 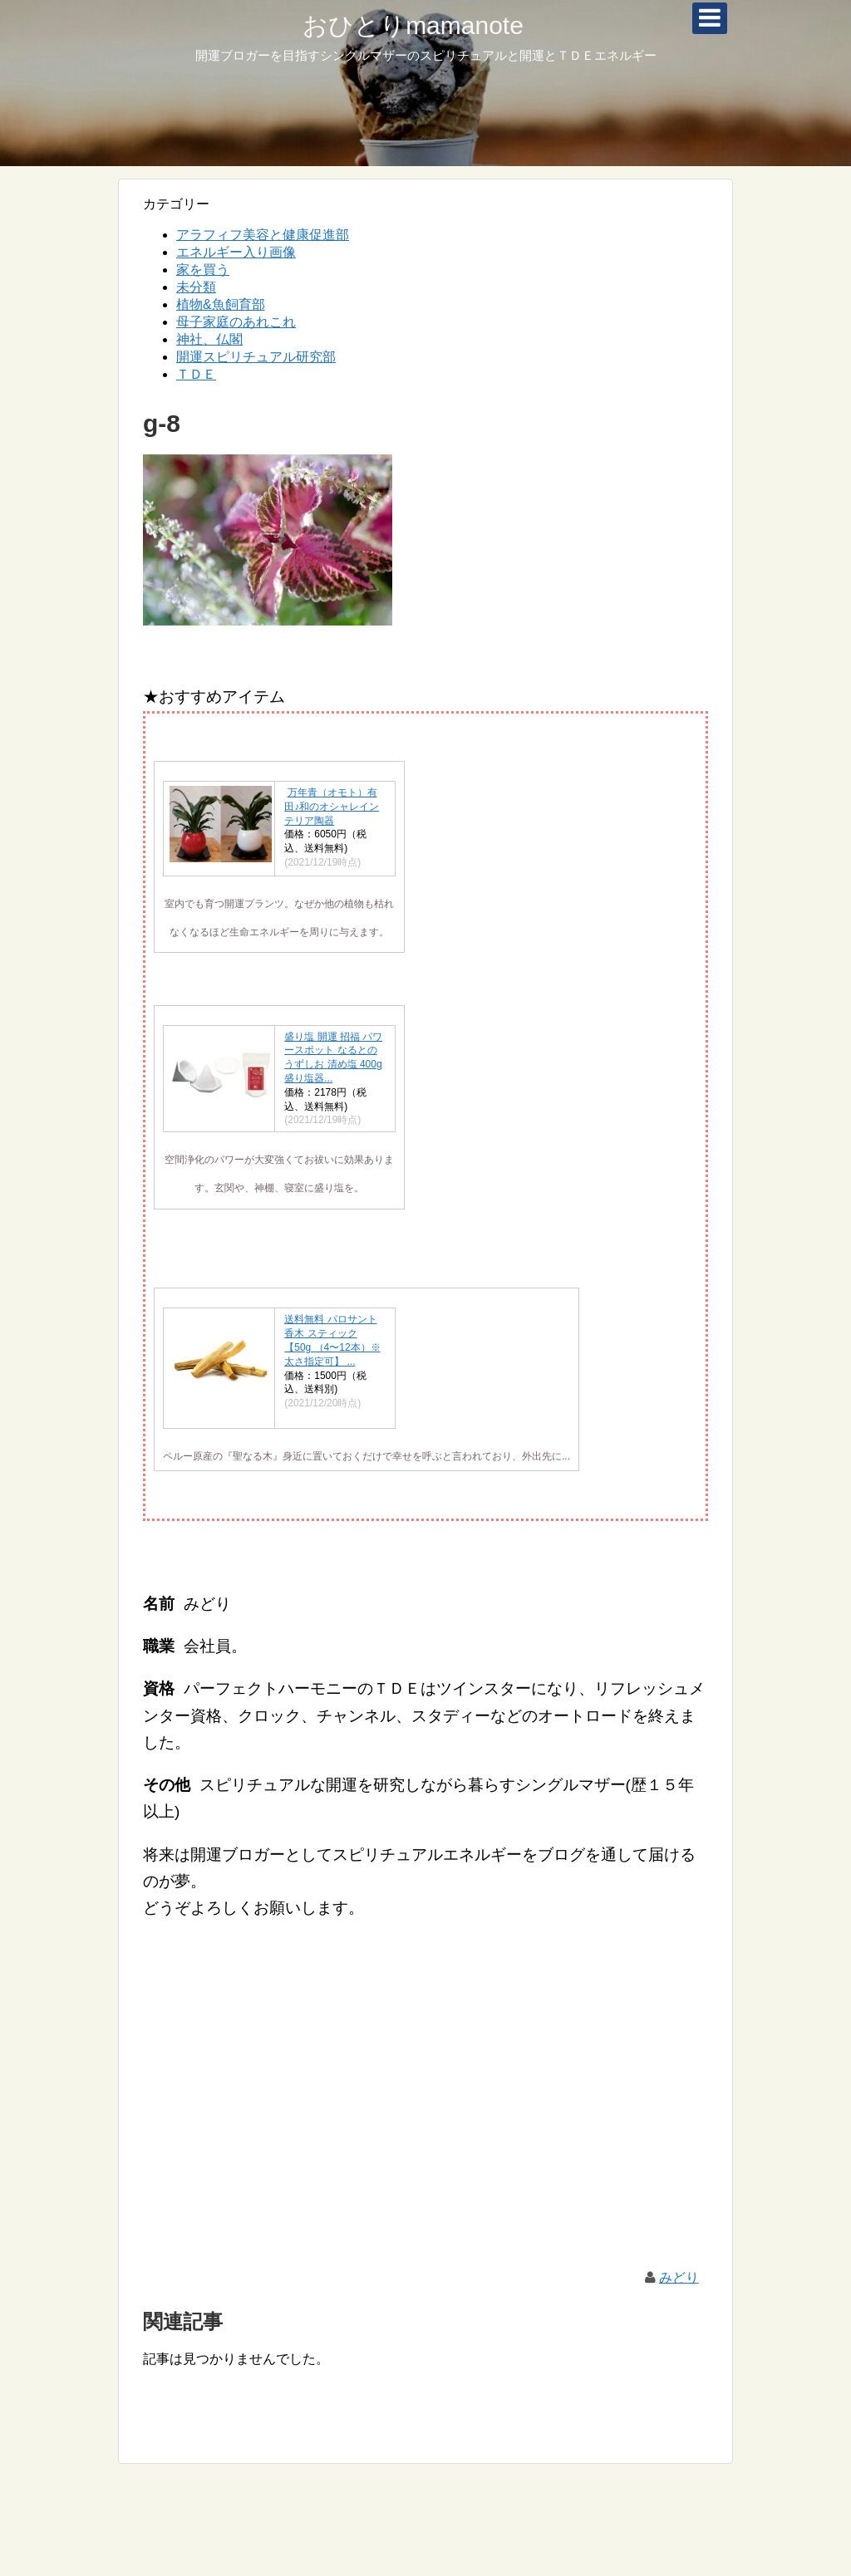 What do you see at coordinates (679, 2277) in the screenshot?
I see `みどり` at bounding box center [679, 2277].